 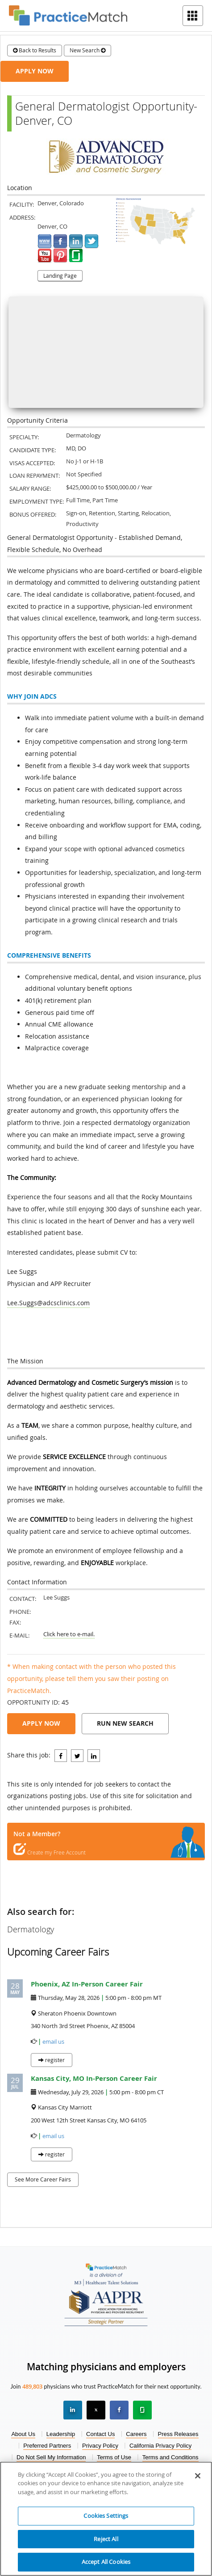 What do you see at coordinates (160, 2445) in the screenshot?
I see `California Privacy Policy` at bounding box center [160, 2445].